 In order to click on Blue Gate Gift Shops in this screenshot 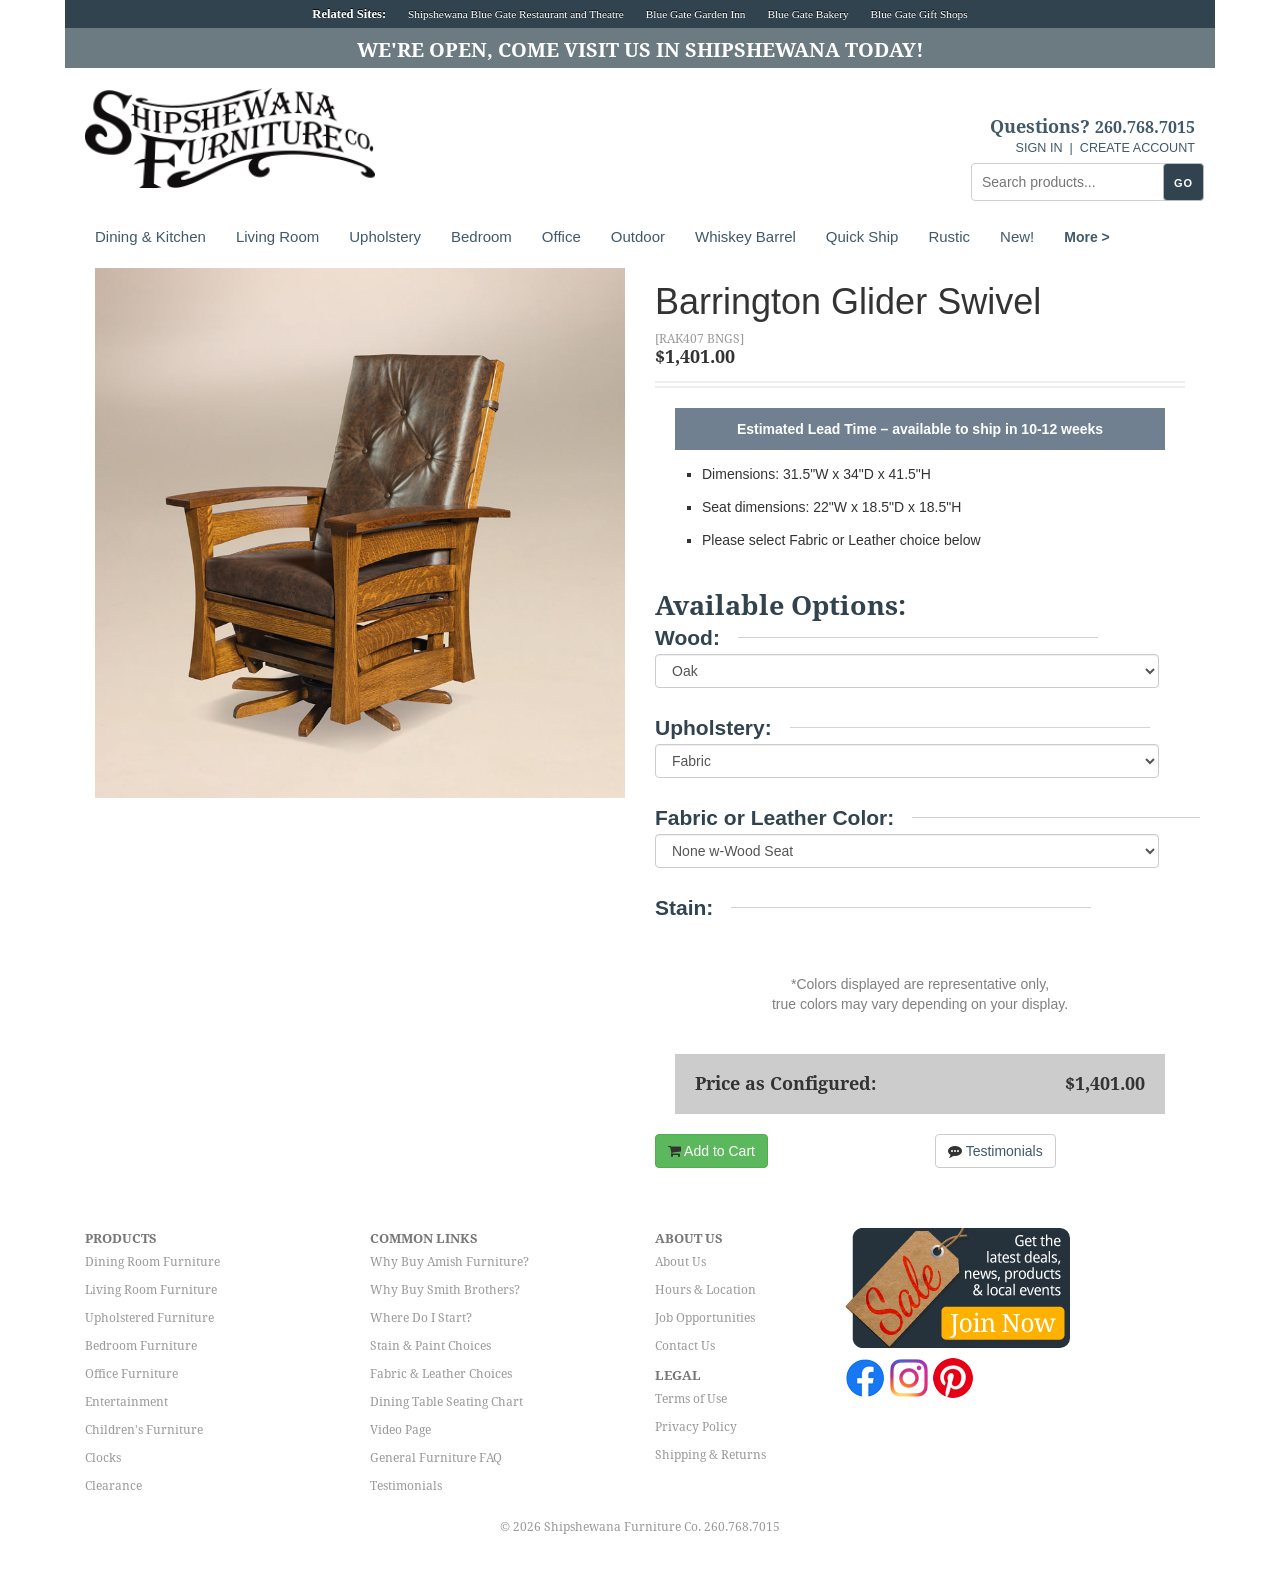, I will do `click(918, 14)`.